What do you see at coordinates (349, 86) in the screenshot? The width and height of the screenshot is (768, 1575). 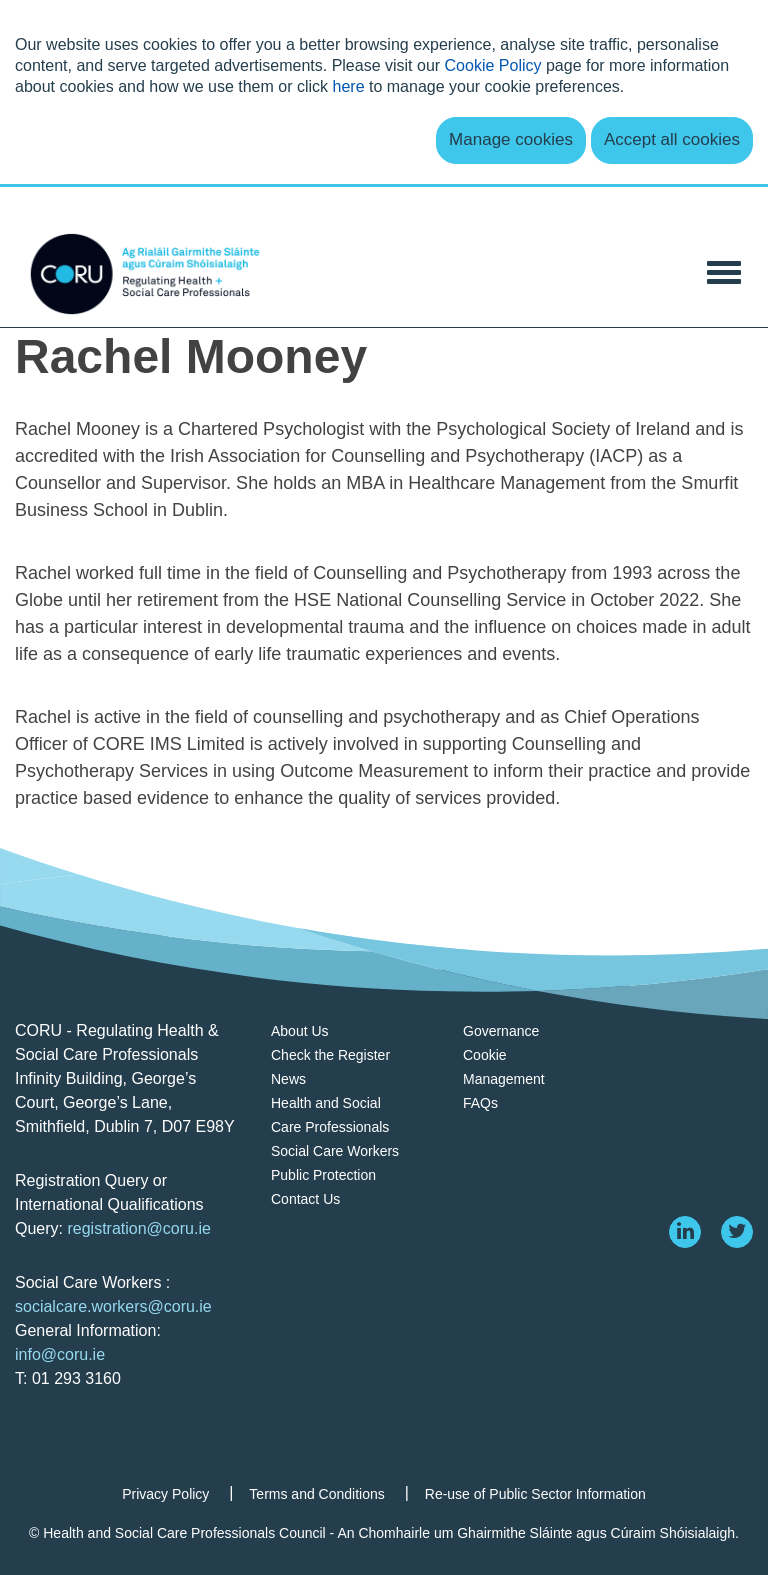 I see `here` at bounding box center [349, 86].